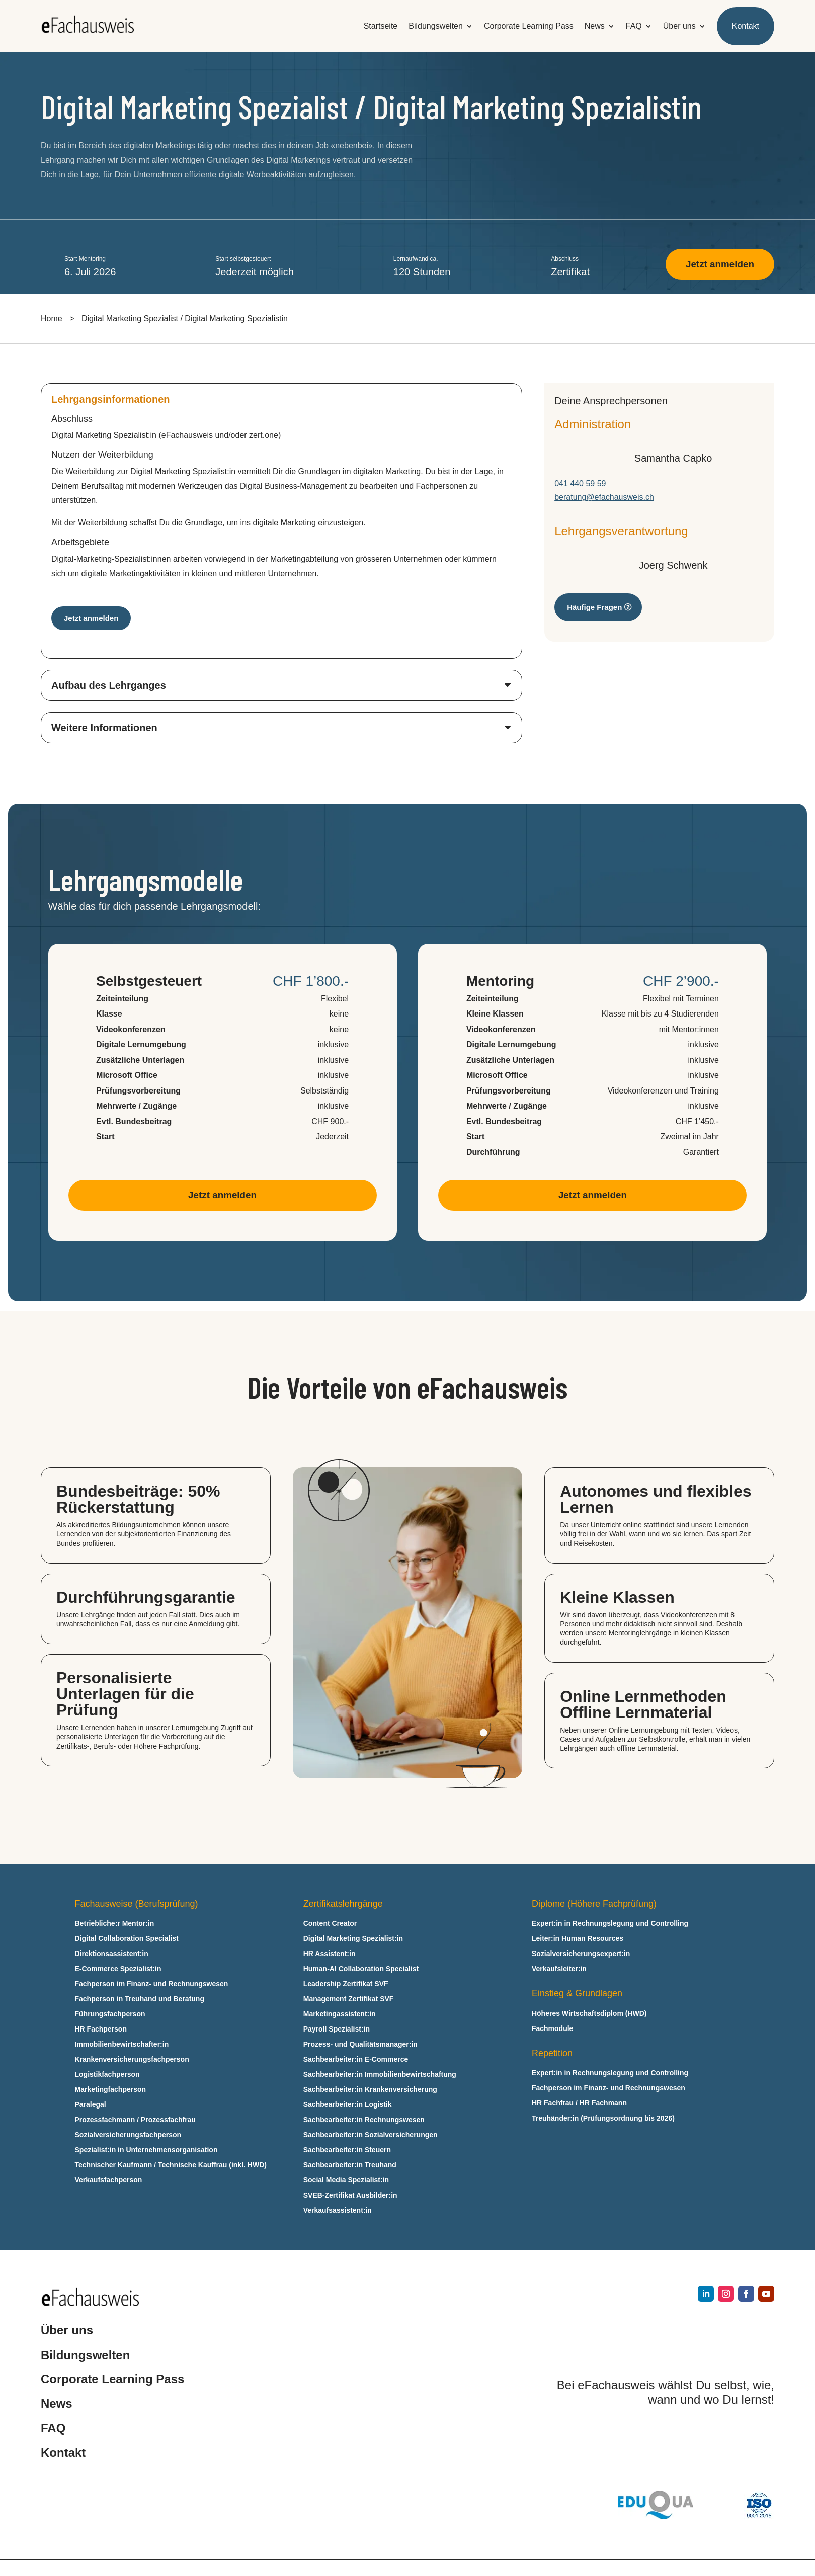 The image size is (815, 2576). Describe the element at coordinates (146, 2152) in the screenshot. I see `Spezialist:in in Unternehmensorganisation` at that location.